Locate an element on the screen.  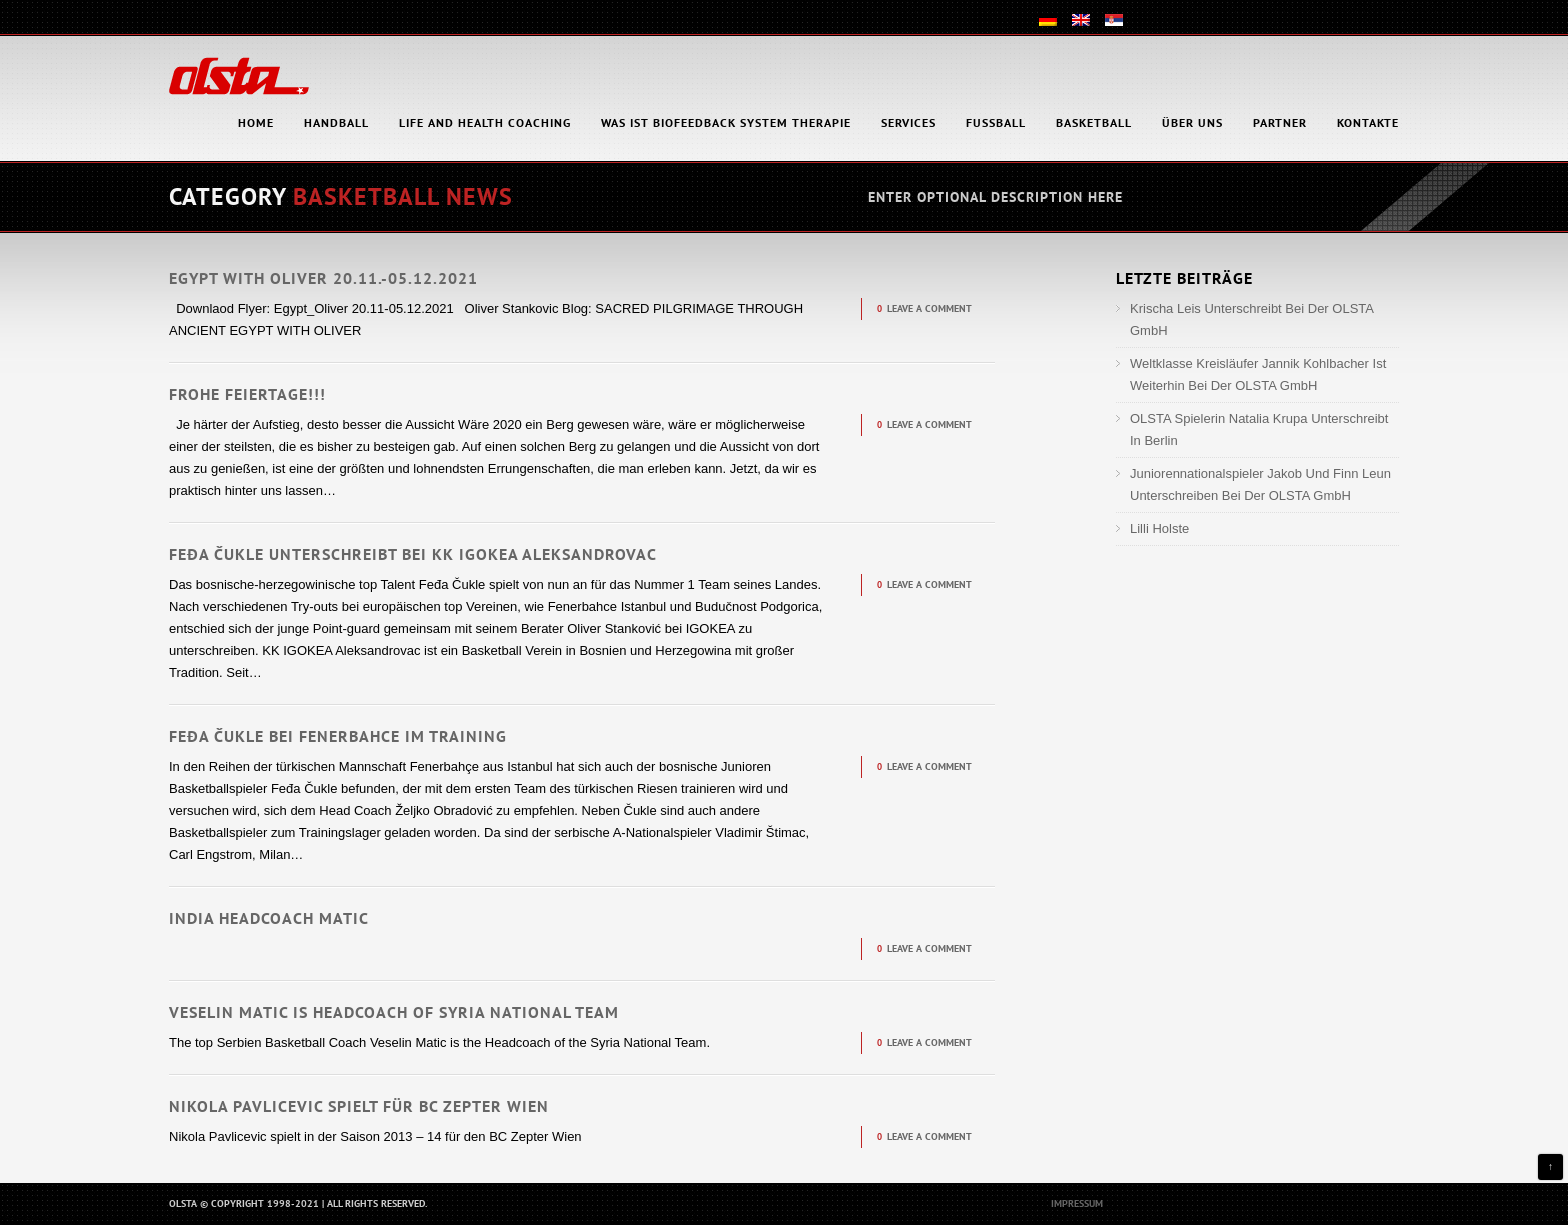
Nikola Pavlicevic spielt für BC Zepter Wien is located at coordinates (359, 1106).